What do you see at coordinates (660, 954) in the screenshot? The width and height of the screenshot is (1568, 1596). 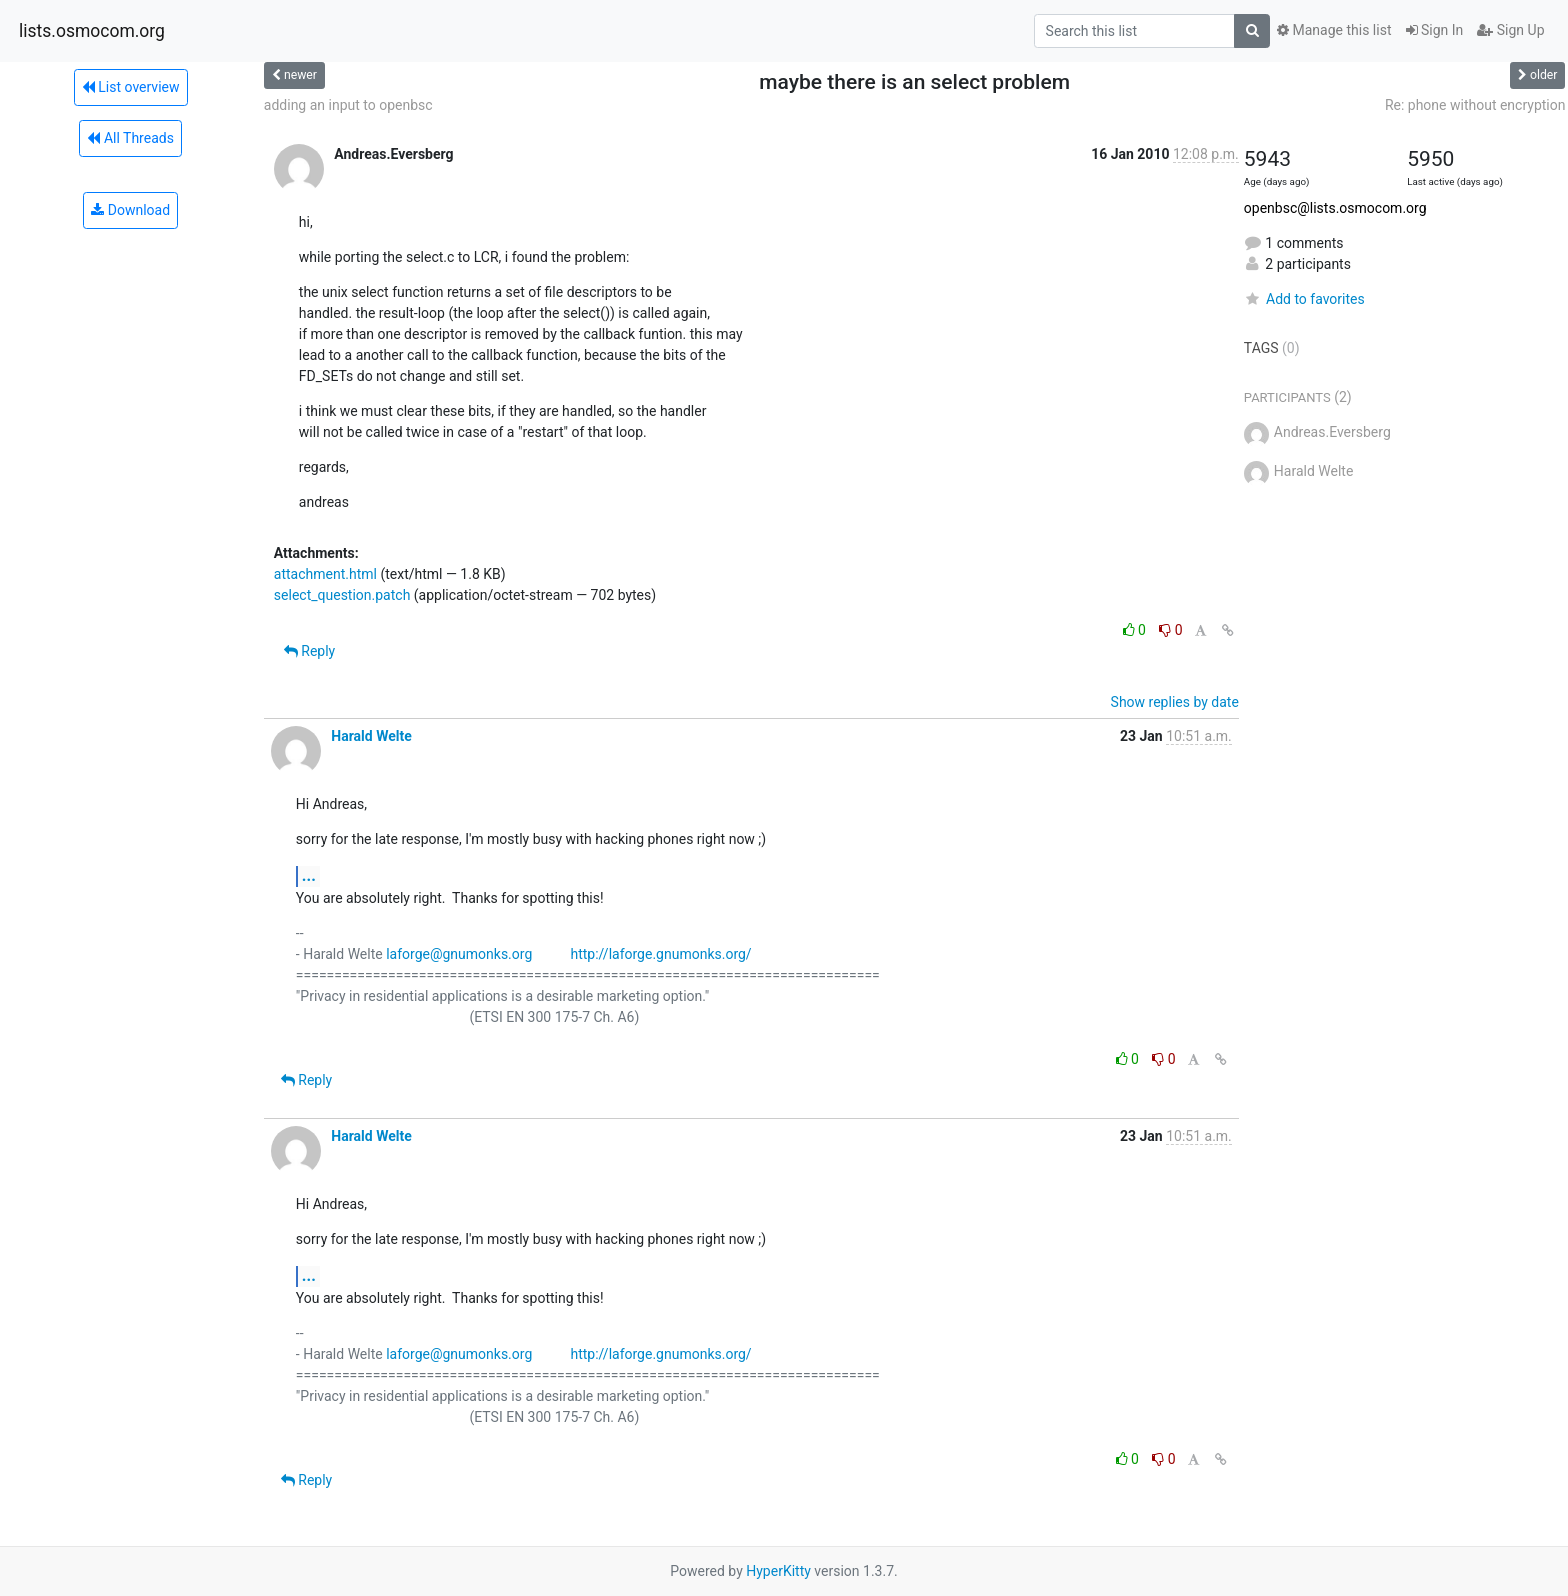 I see `http://laforge.gnumonks.org/` at bounding box center [660, 954].